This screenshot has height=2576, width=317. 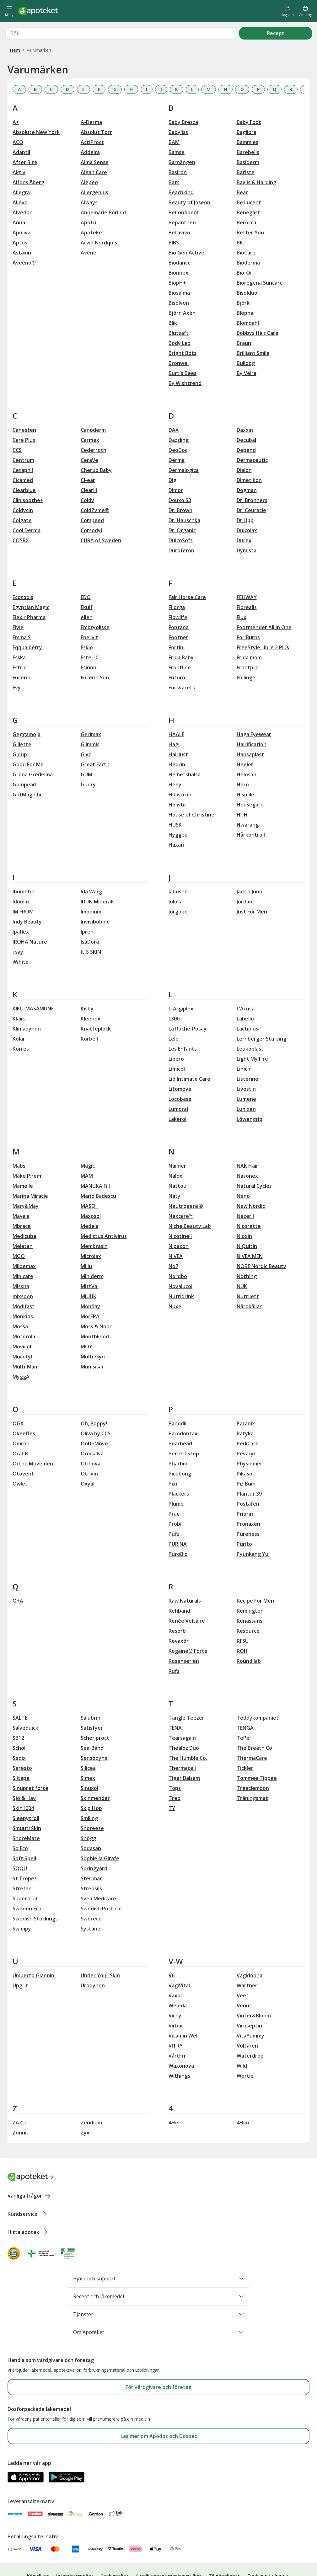 I want to click on Dermalogica, so click(x=184, y=447).